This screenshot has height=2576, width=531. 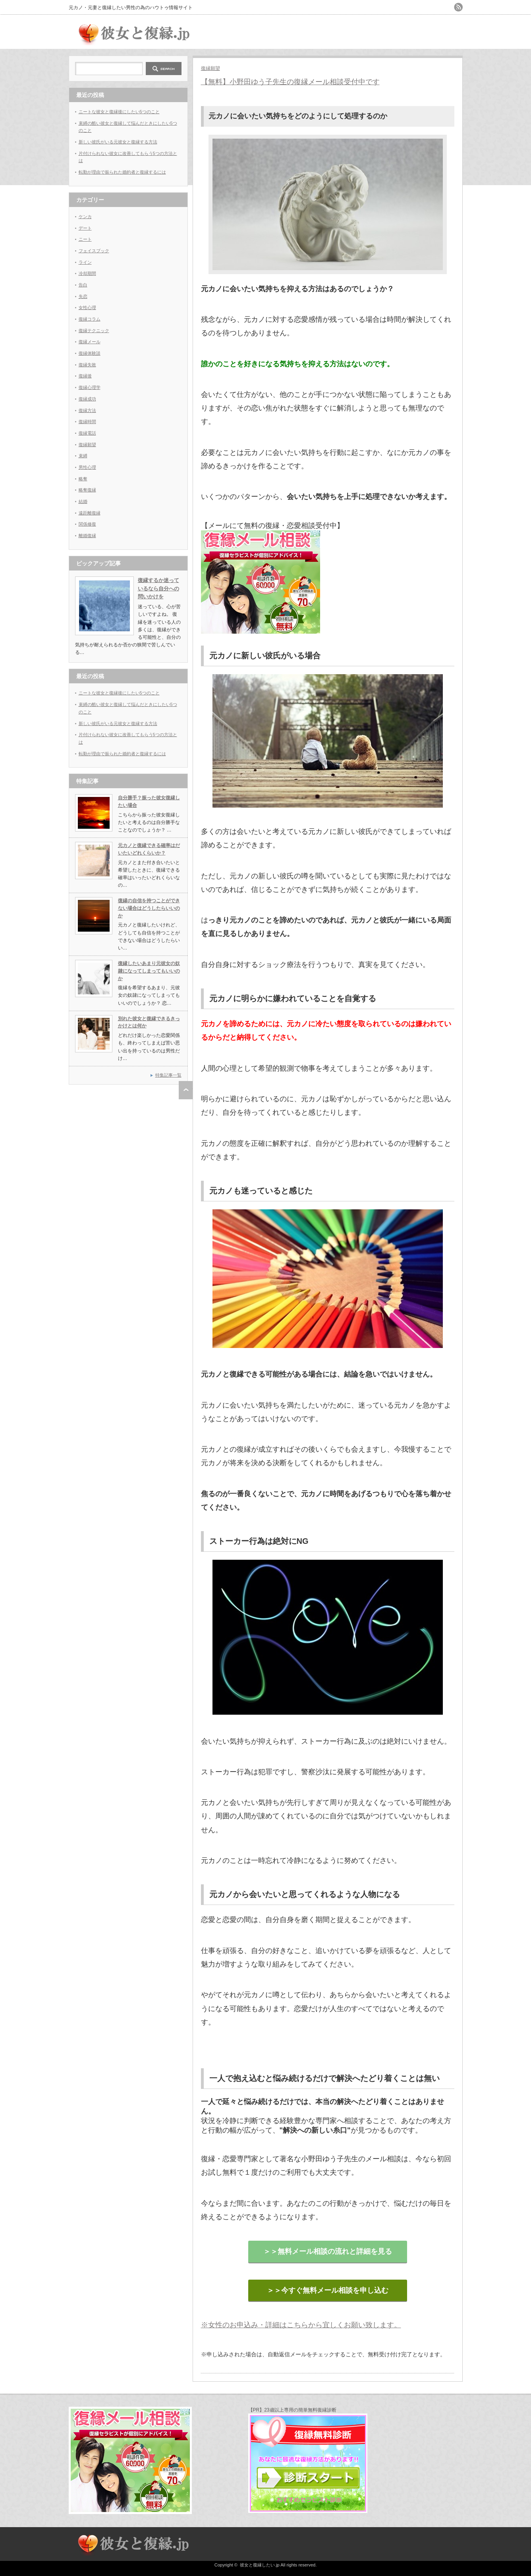 I want to click on 離婚復縁, so click(x=87, y=535).